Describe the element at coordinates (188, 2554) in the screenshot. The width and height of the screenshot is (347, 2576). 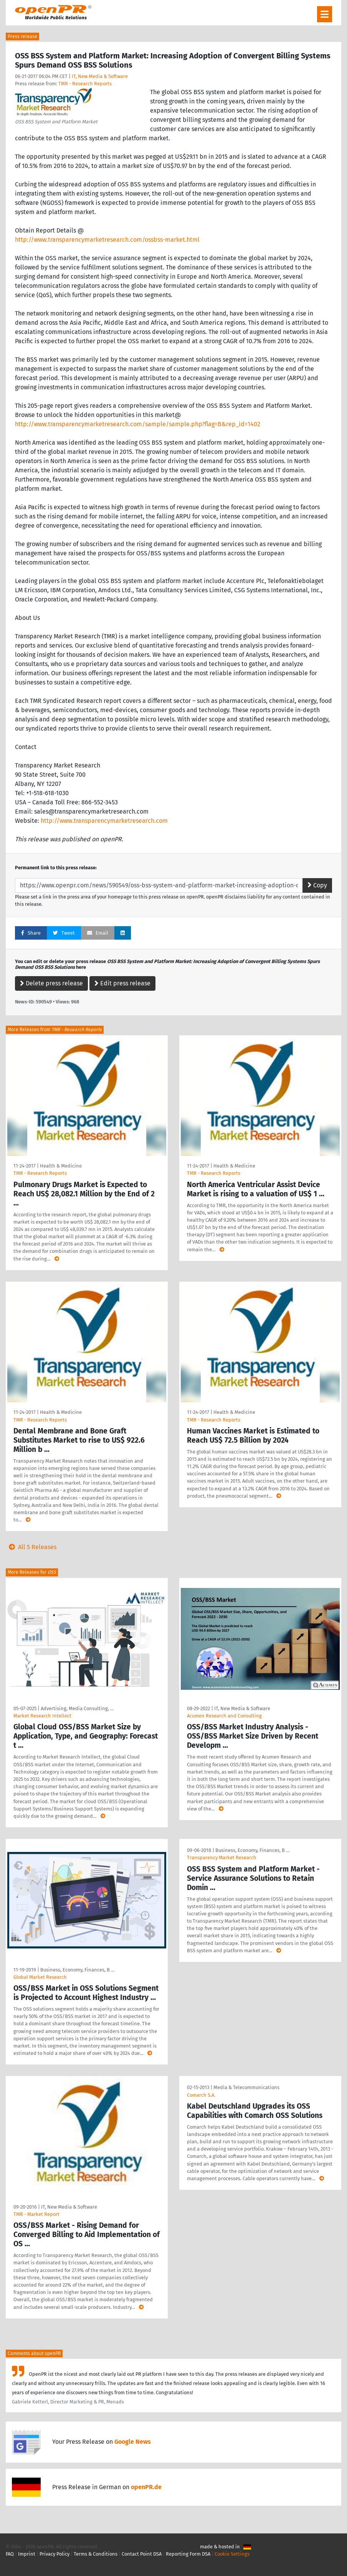
I see `Reporting Form DSA` at that location.